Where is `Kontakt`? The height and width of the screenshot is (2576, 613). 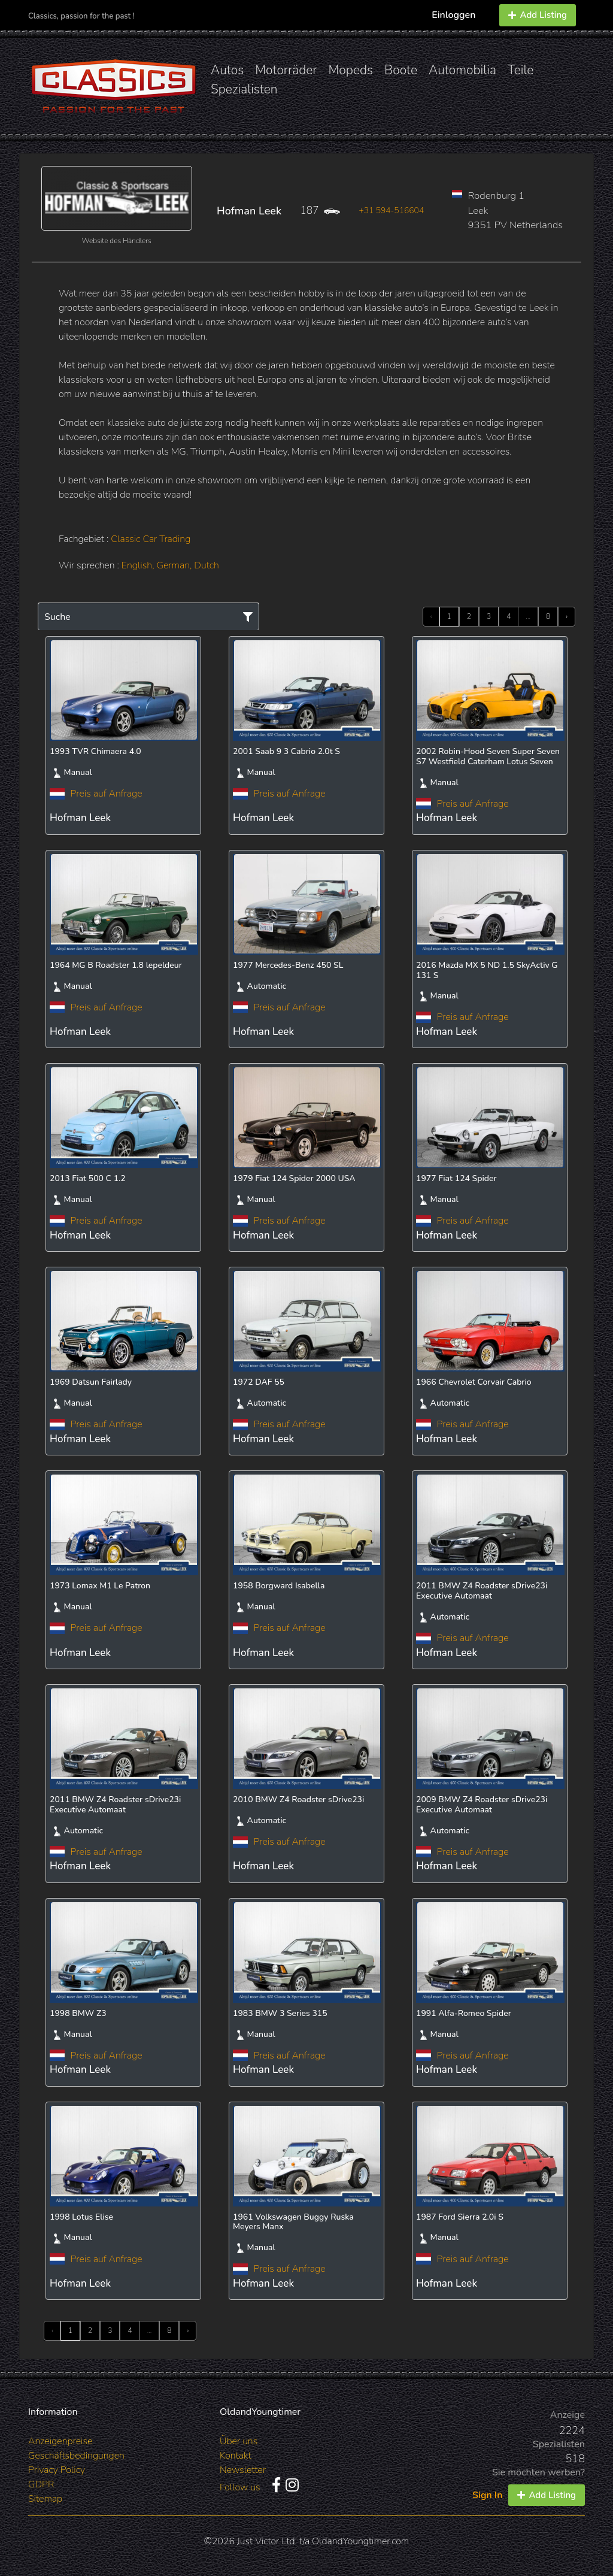
Kontakt is located at coordinates (235, 2455).